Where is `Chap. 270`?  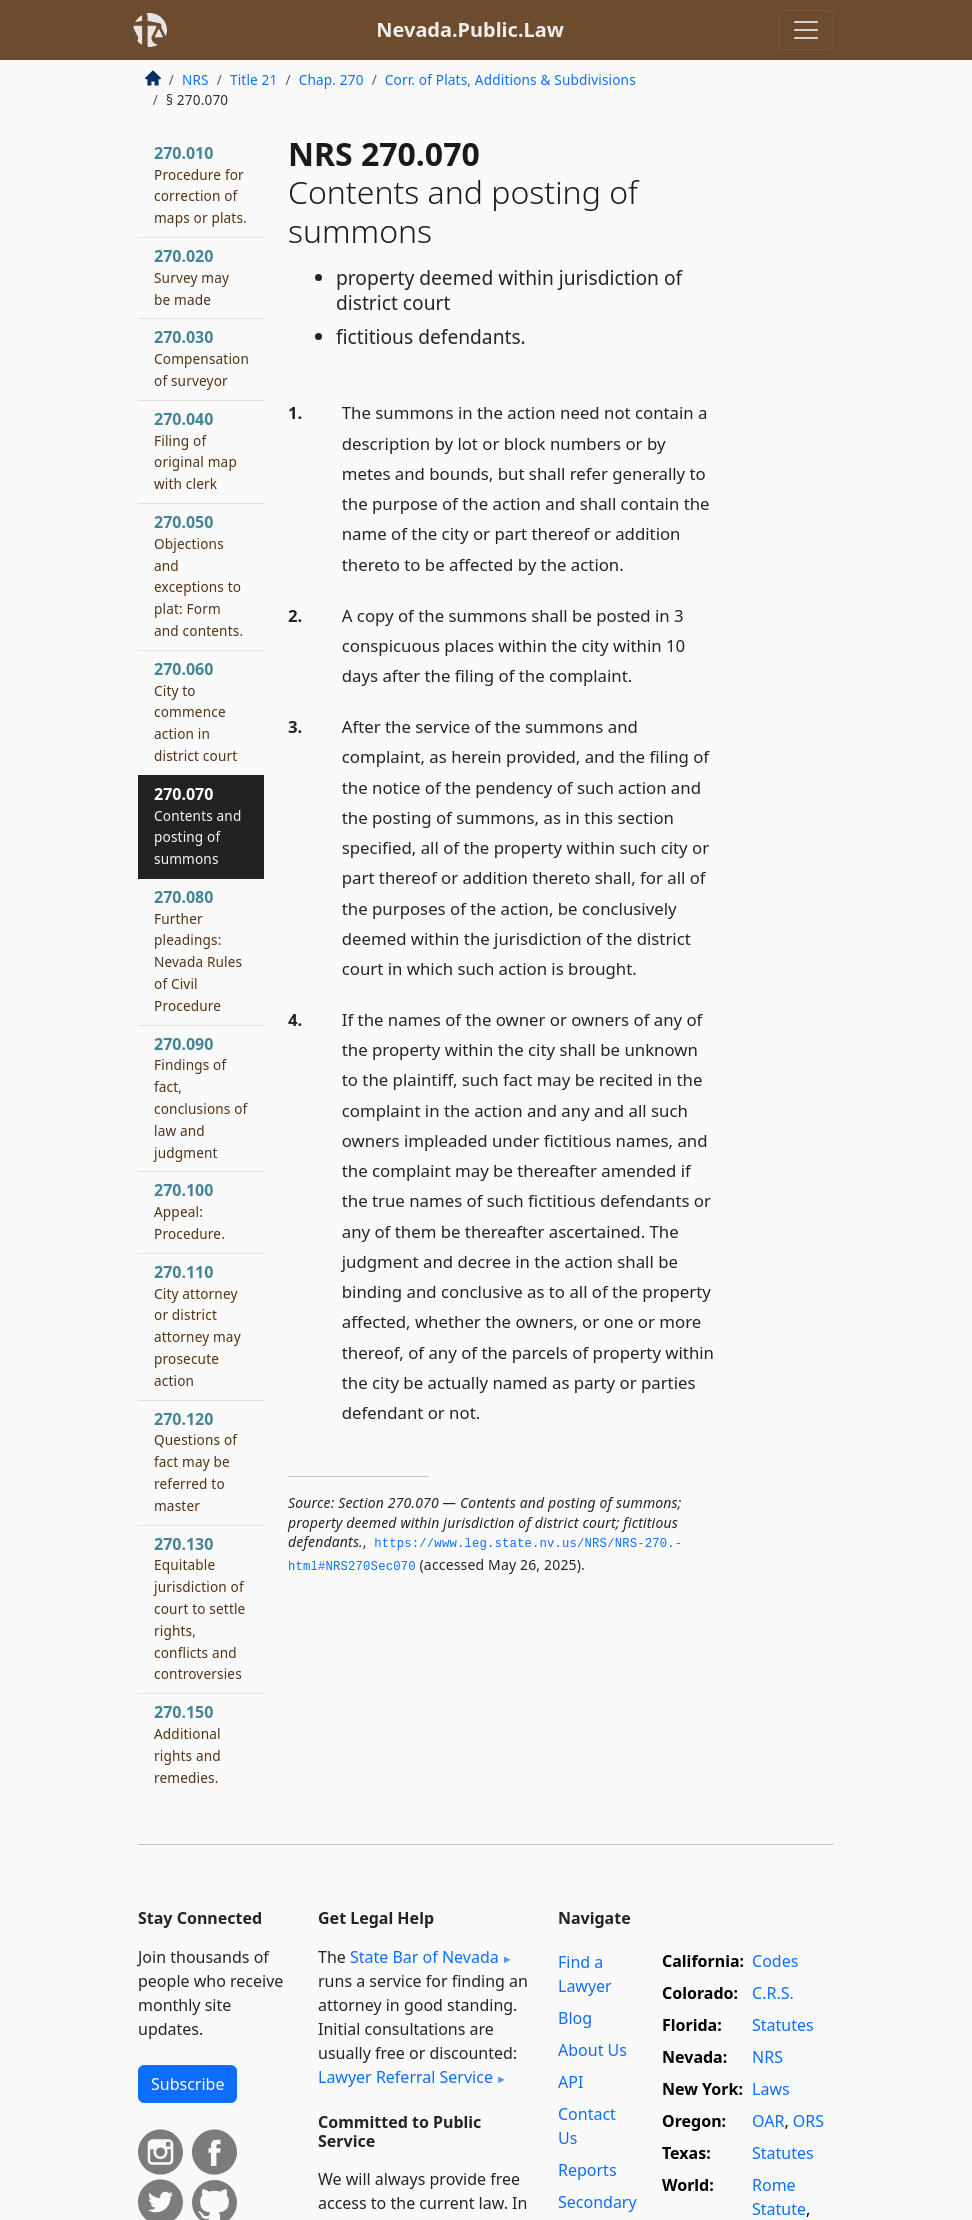 Chap. 270 is located at coordinates (331, 79).